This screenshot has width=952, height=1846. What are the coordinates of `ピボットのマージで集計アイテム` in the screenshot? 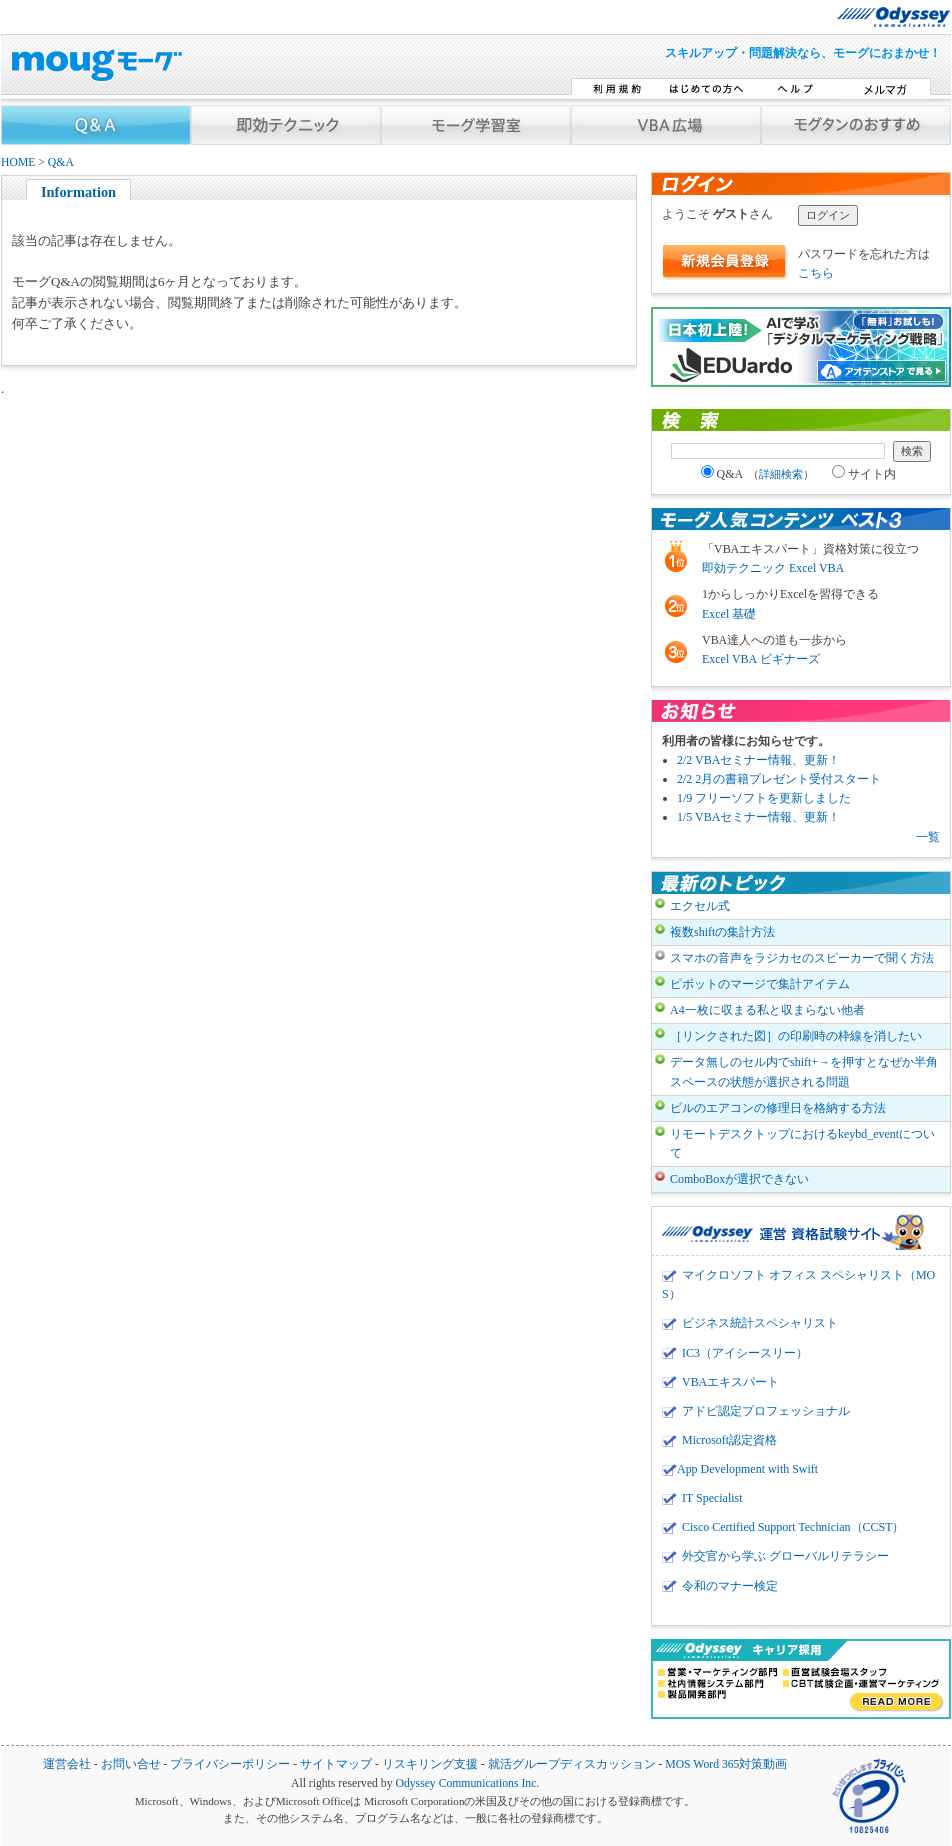 It's located at (760, 984).